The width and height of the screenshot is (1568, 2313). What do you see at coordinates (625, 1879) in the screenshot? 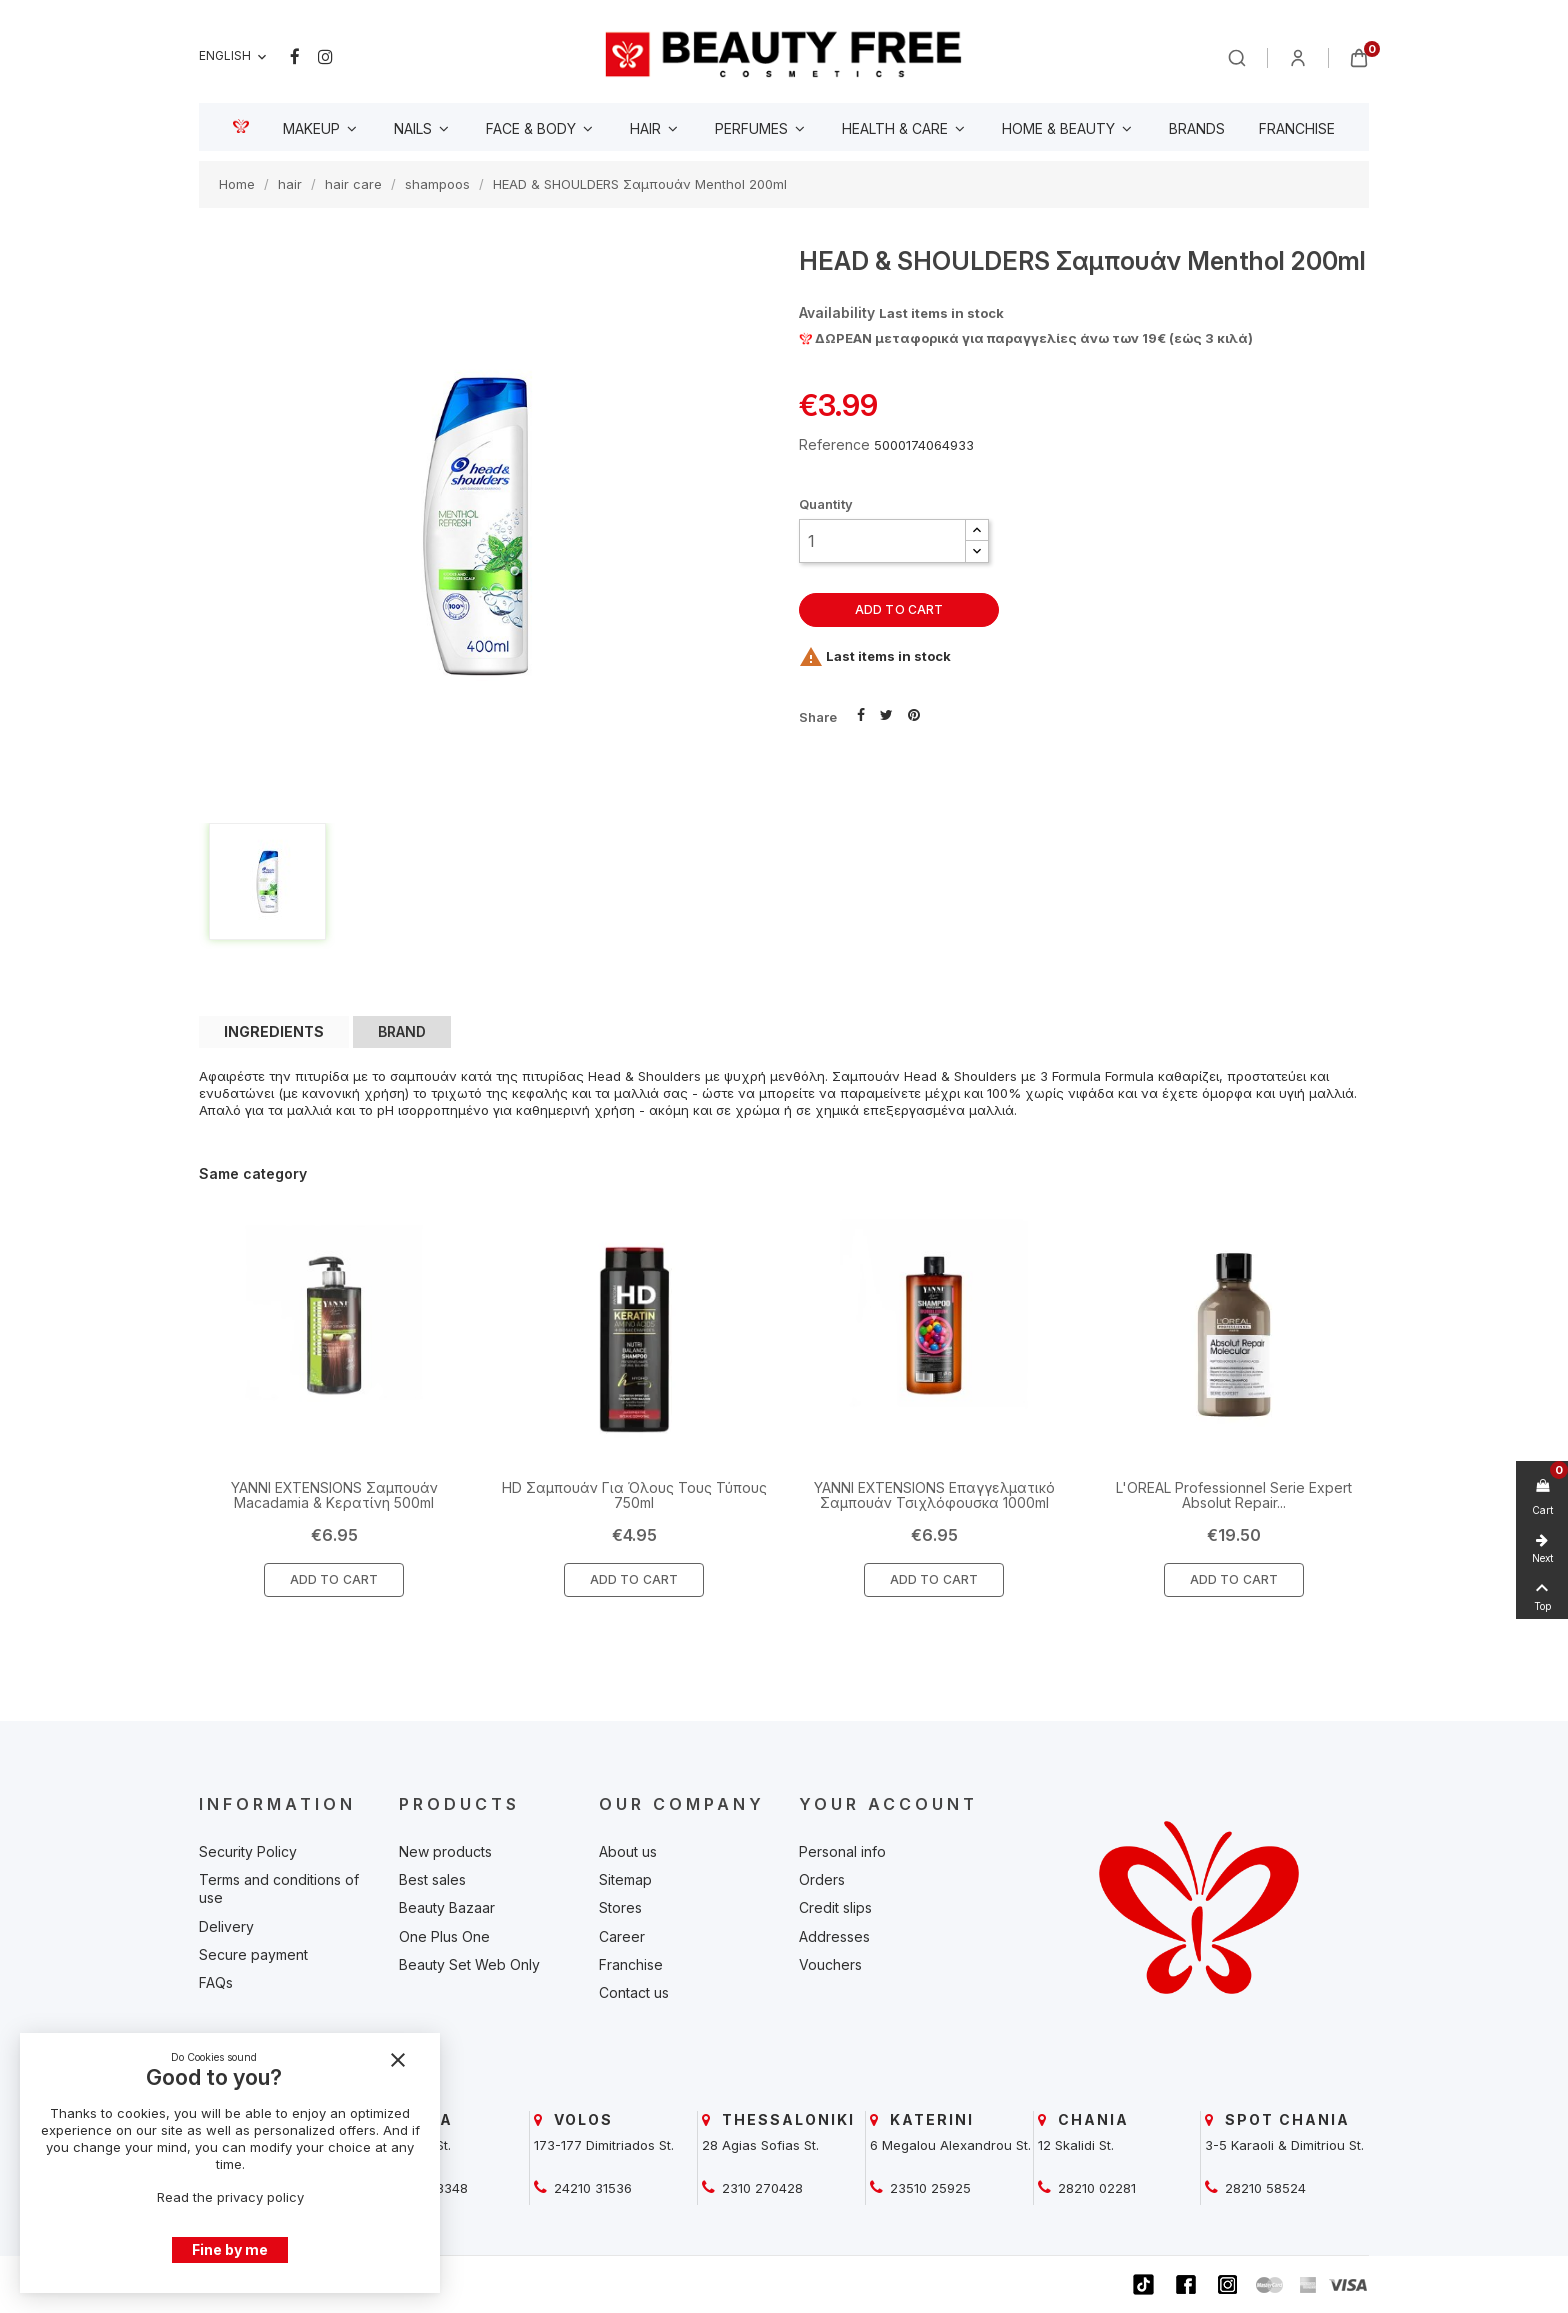
I see `Sitemap [beautyfree]` at bounding box center [625, 1879].